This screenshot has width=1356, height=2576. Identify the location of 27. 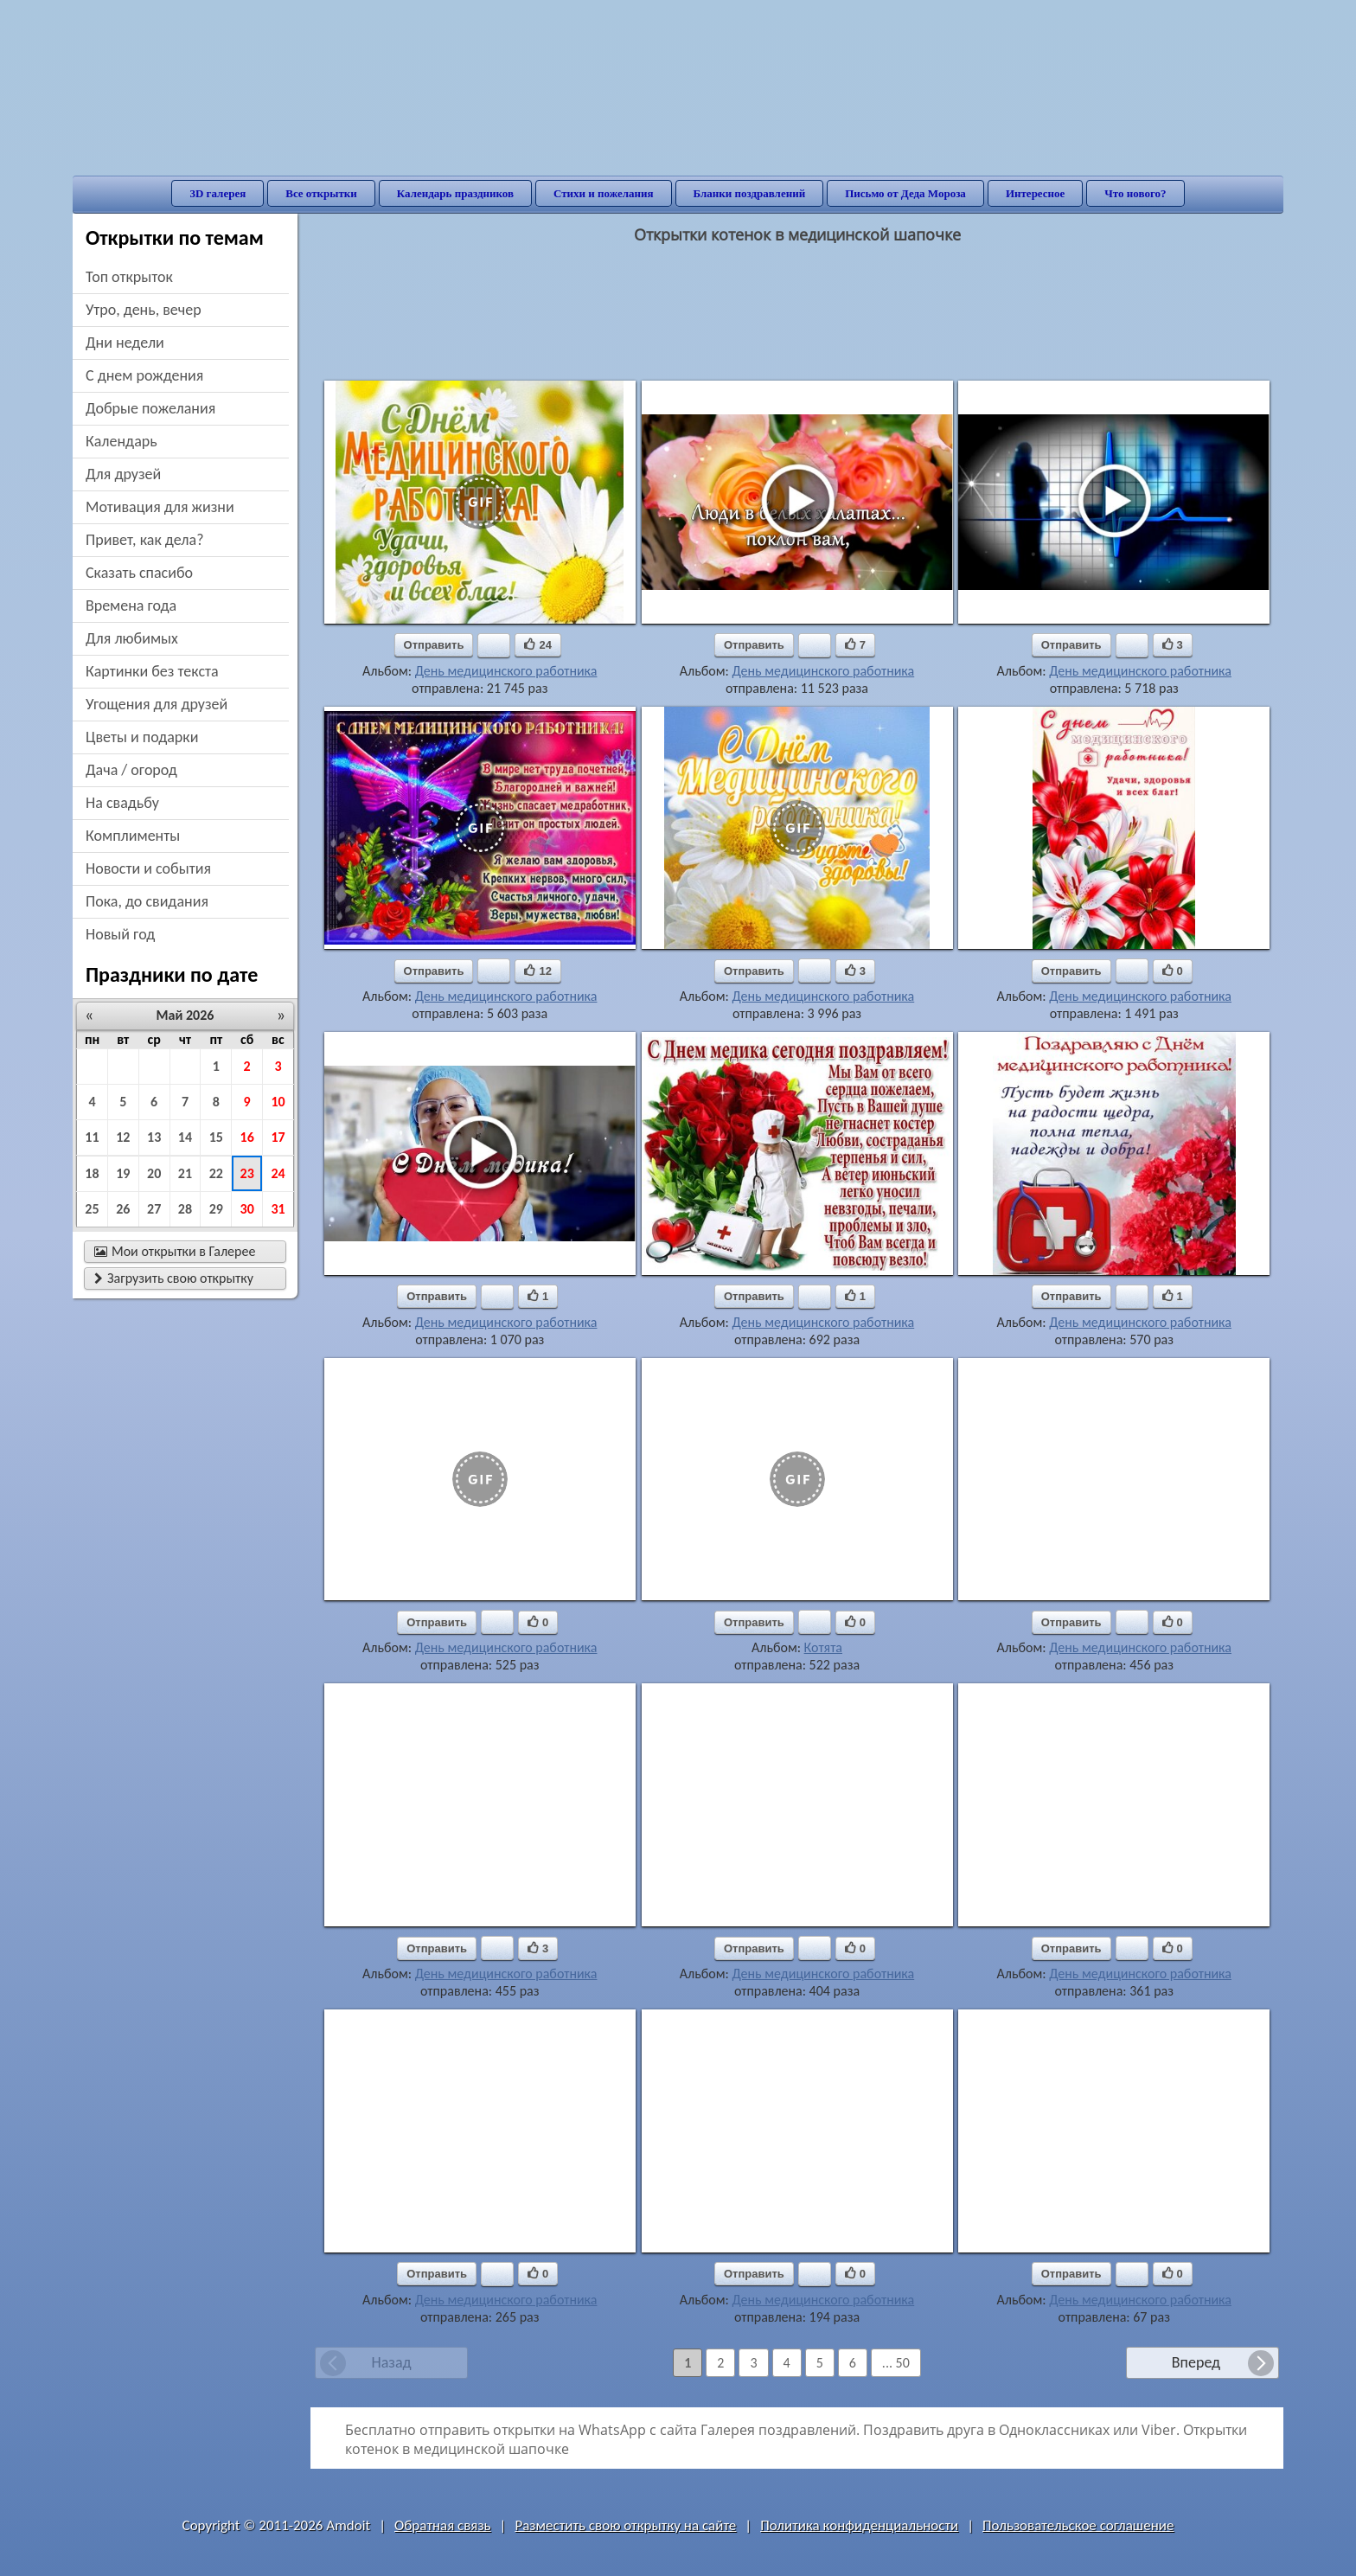
(154, 1209).